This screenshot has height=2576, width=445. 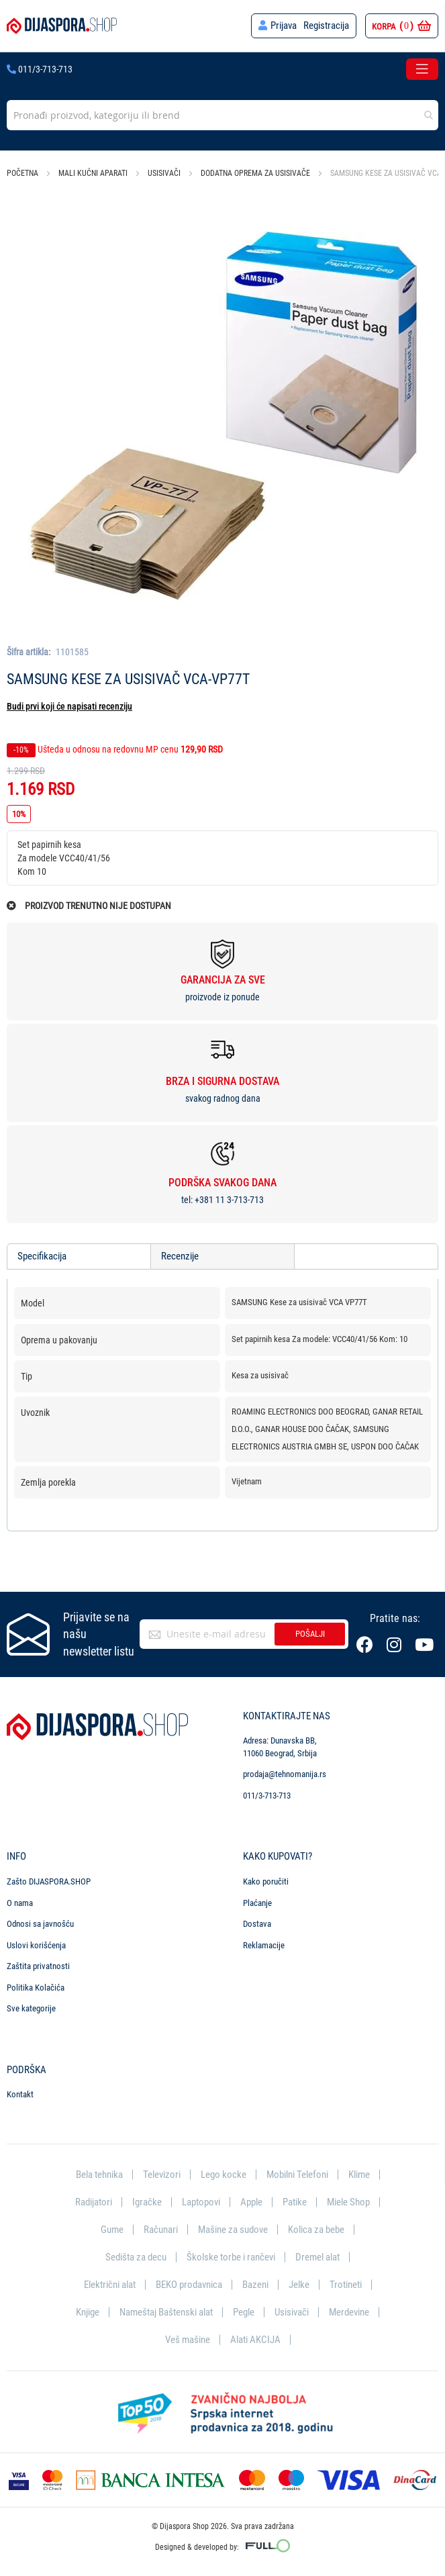 I want to click on Specifikacija, so click(x=41, y=1256).